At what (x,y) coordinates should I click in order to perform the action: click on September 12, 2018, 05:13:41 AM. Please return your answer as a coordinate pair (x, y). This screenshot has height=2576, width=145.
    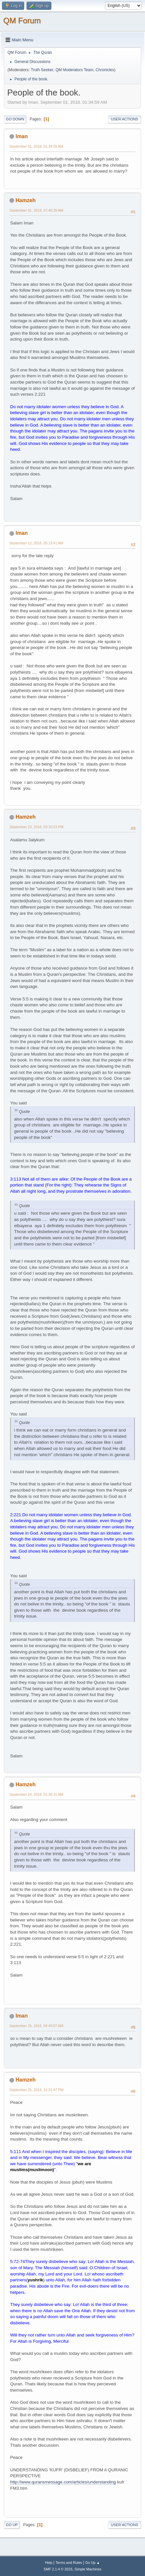
    Looking at the image, I should click on (36, 543).